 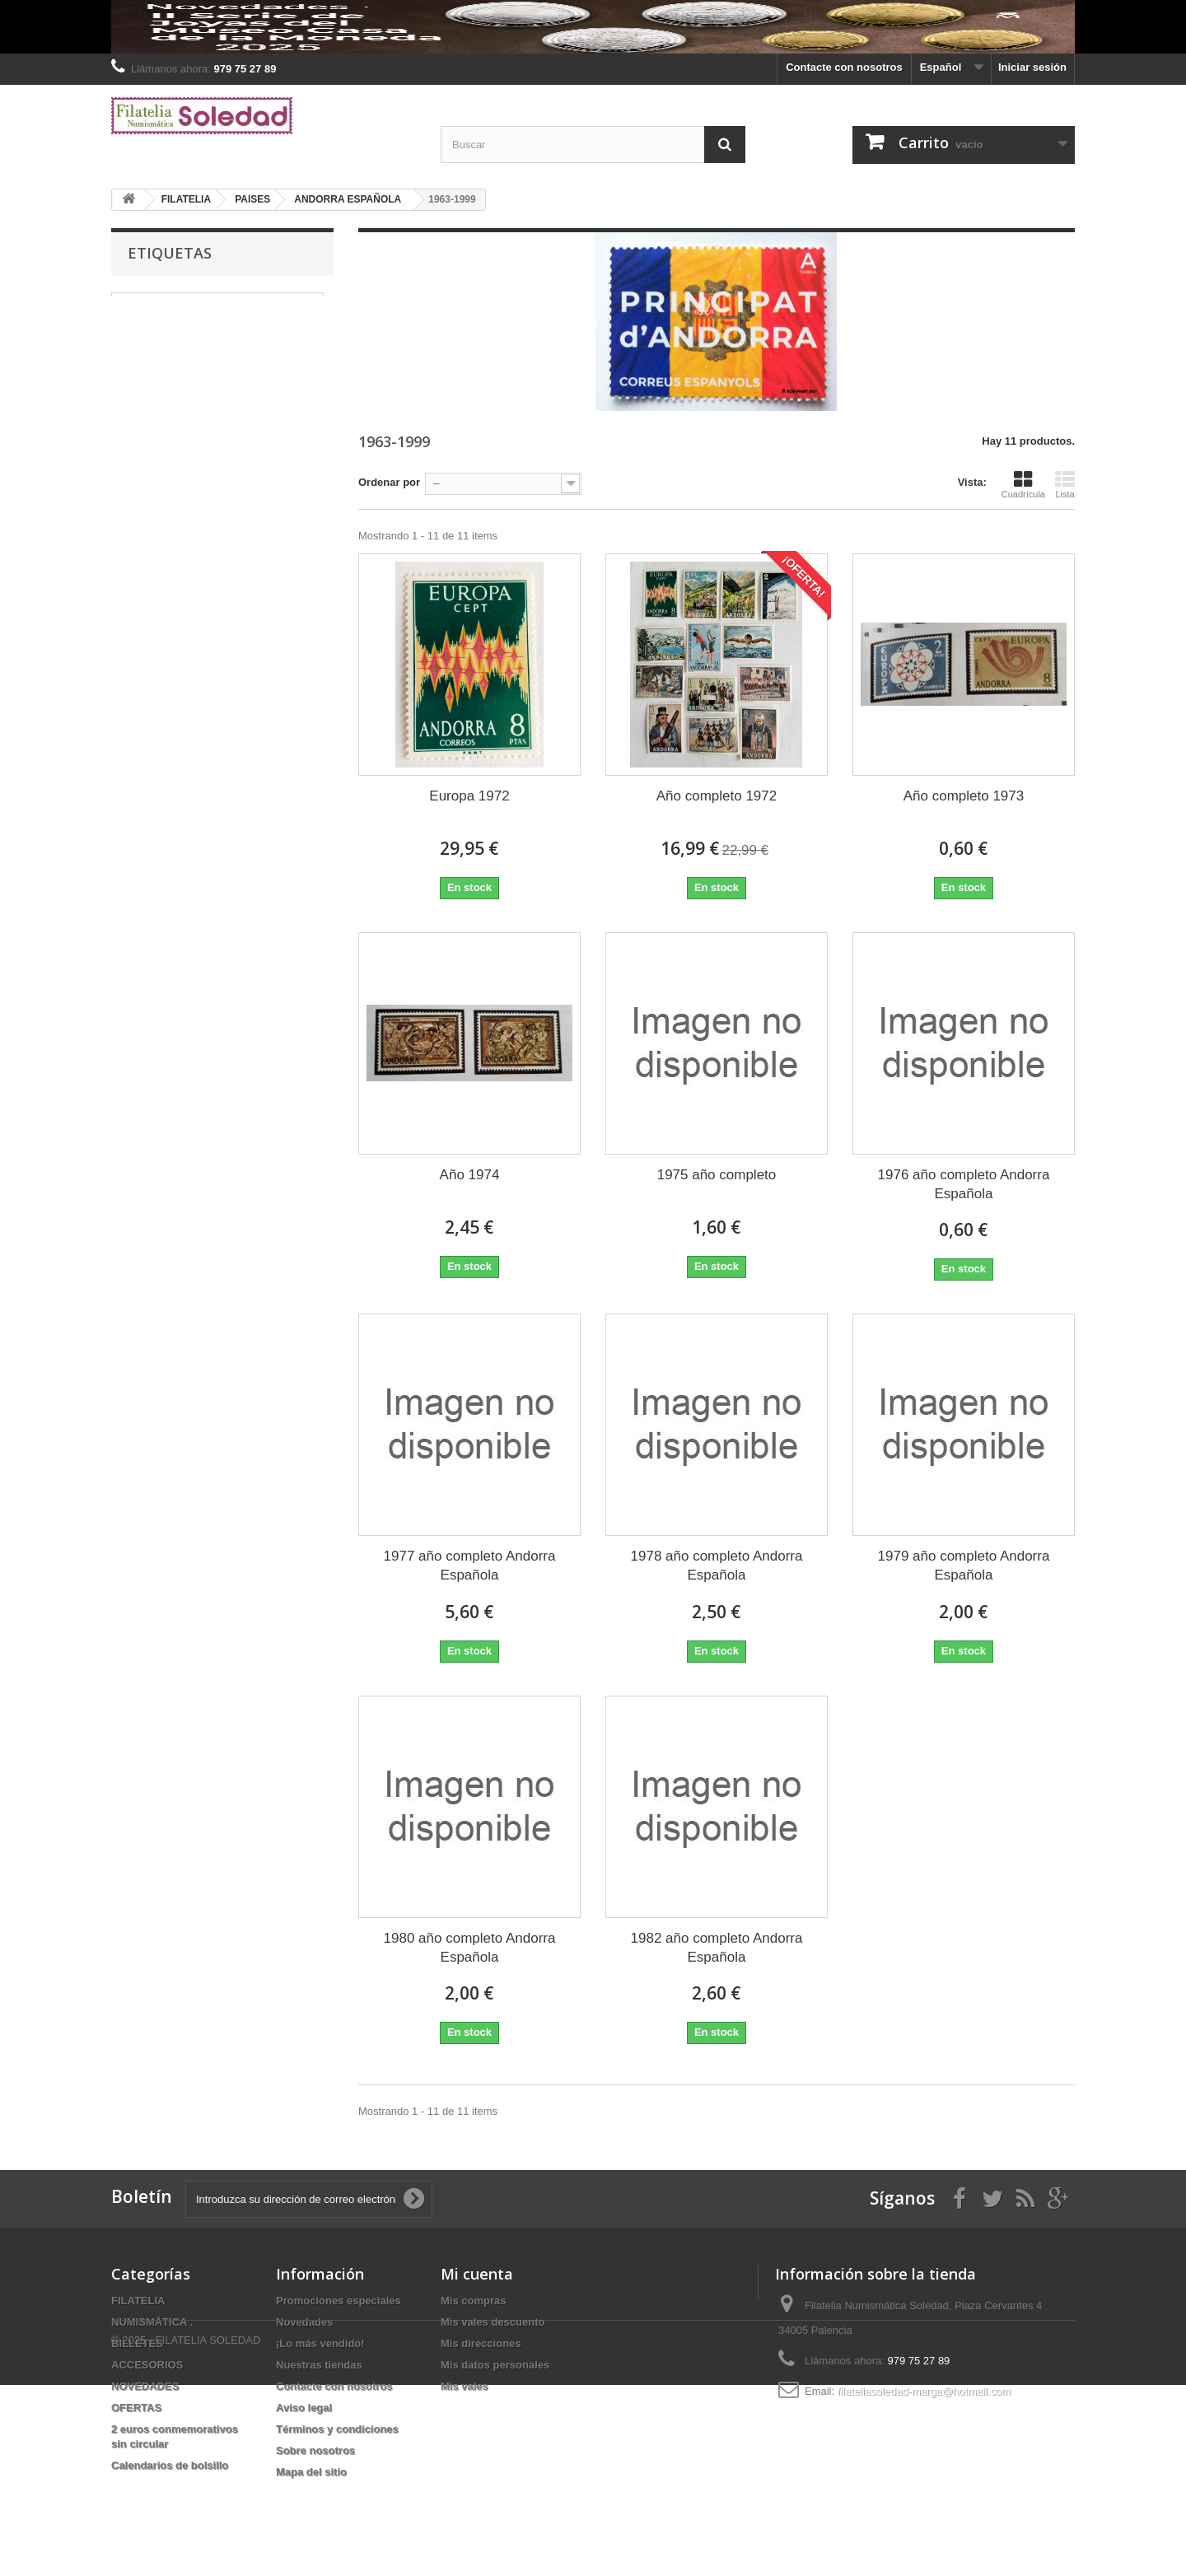 I want to click on Año completo 1973, so click(x=964, y=796).